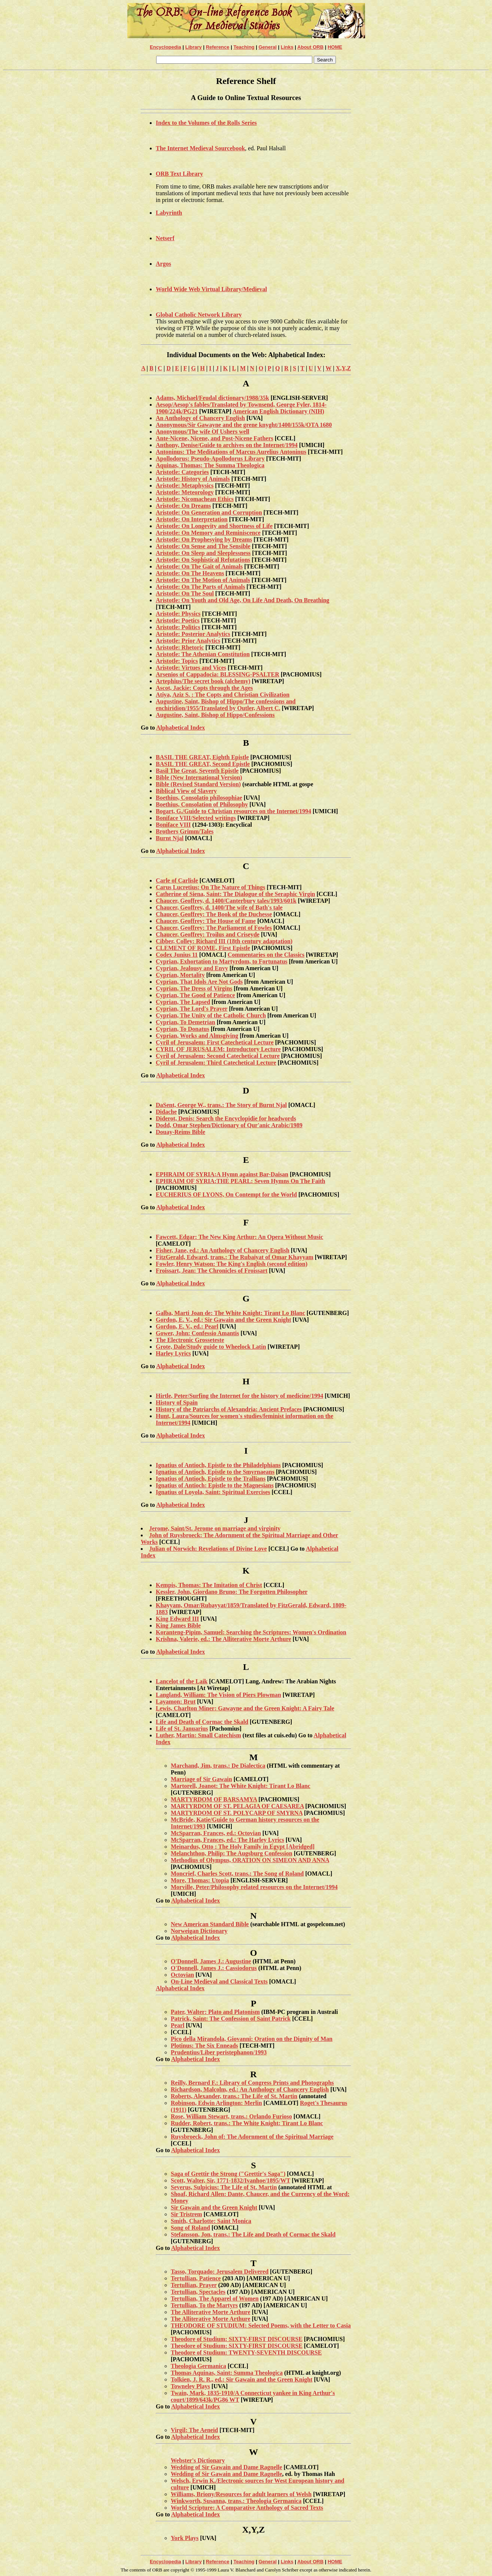  Describe the element at coordinates (210, 2312) in the screenshot. I see `The Alliterative Morte Arthure` at that location.